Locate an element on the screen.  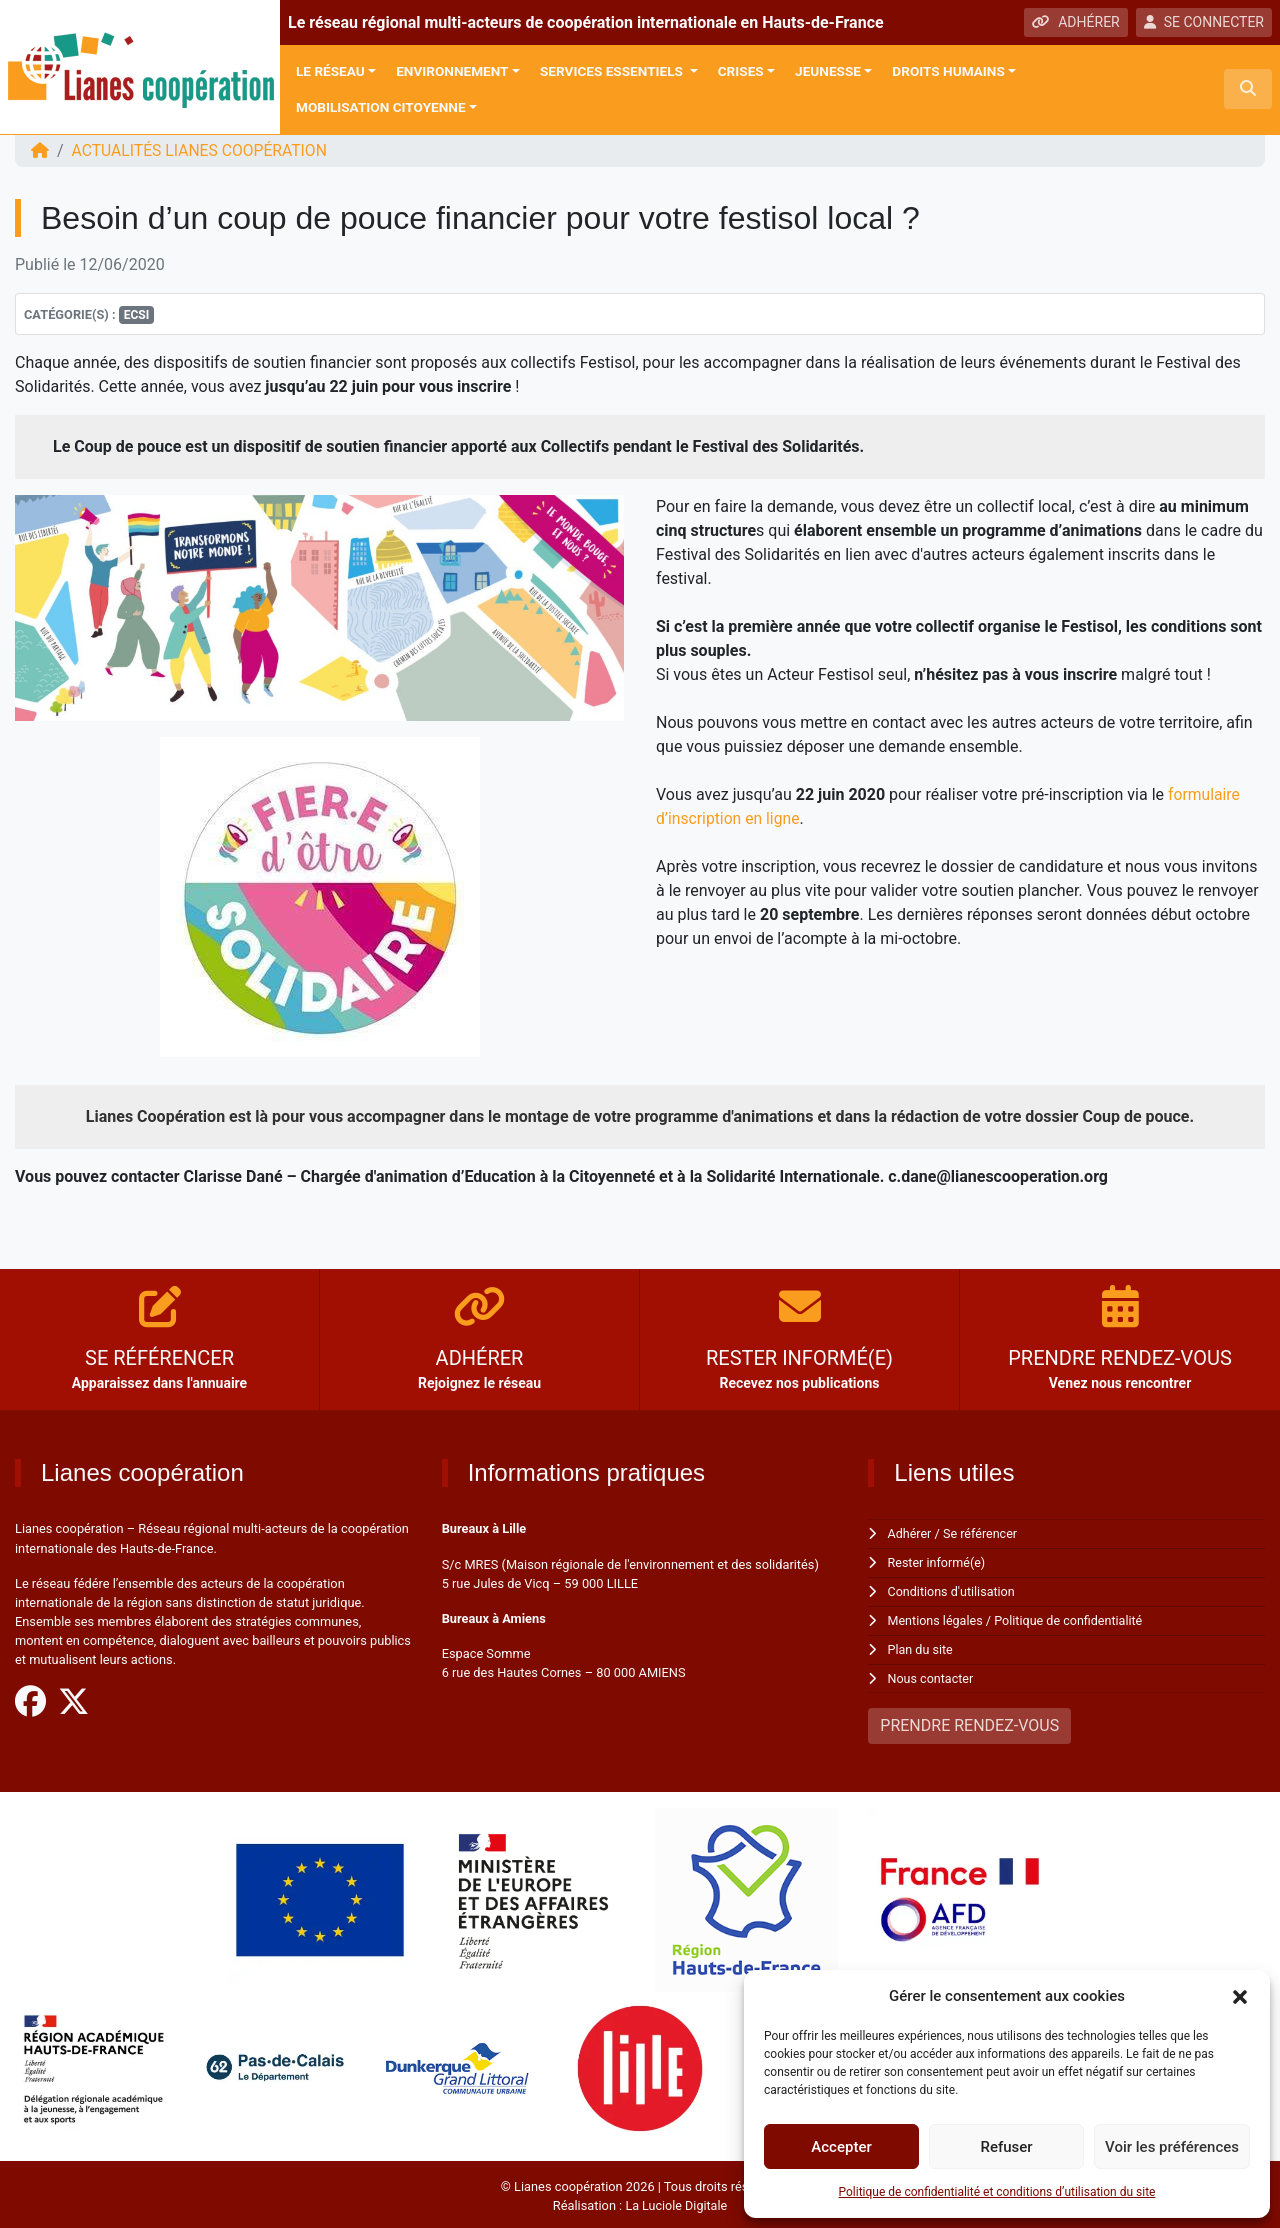
Refuser is located at coordinates (1006, 2147).